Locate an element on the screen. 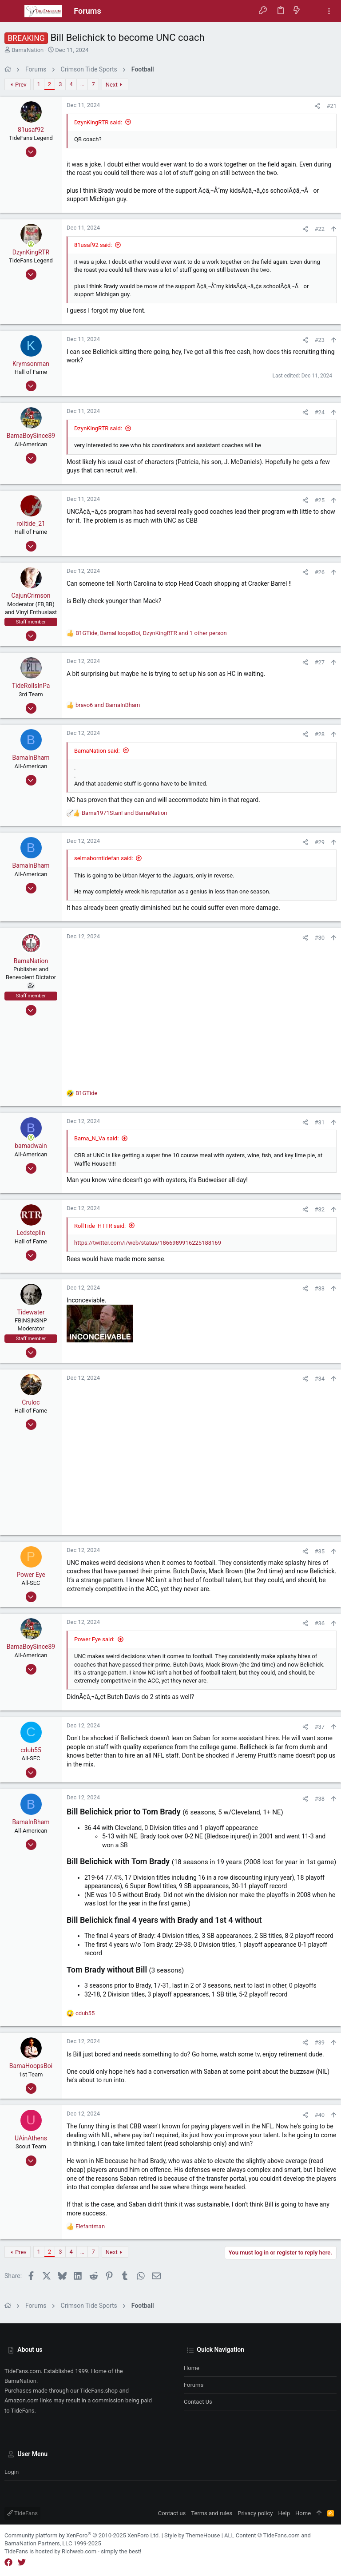  #25 is located at coordinates (319, 500).